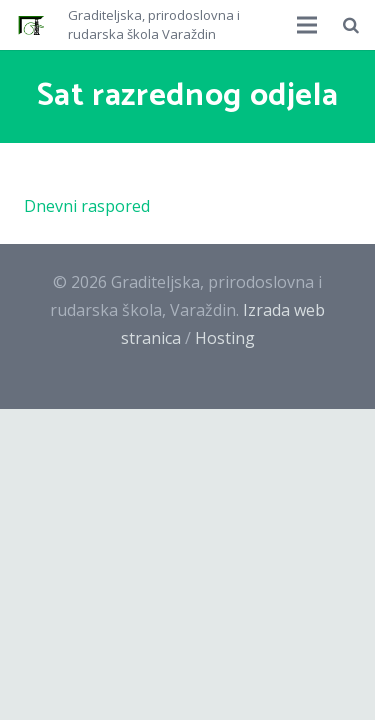 The width and height of the screenshot is (375, 720). Describe the element at coordinates (154, 25) in the screenshot. I see `Graditeljska, prirodoslovna i rudarska škola Varaždin` at that location.